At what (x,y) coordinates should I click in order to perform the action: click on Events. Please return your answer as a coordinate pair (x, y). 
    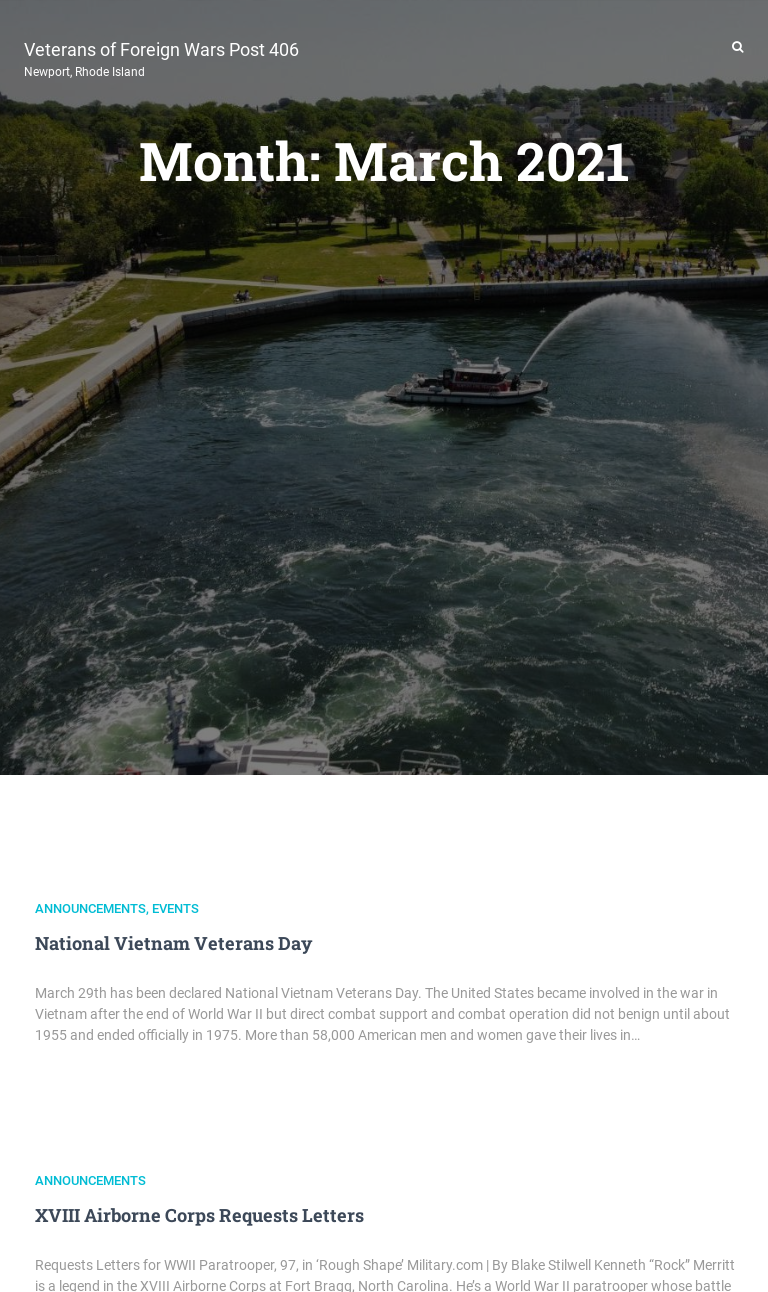
    Looking at the image, I should click on (175, 908).